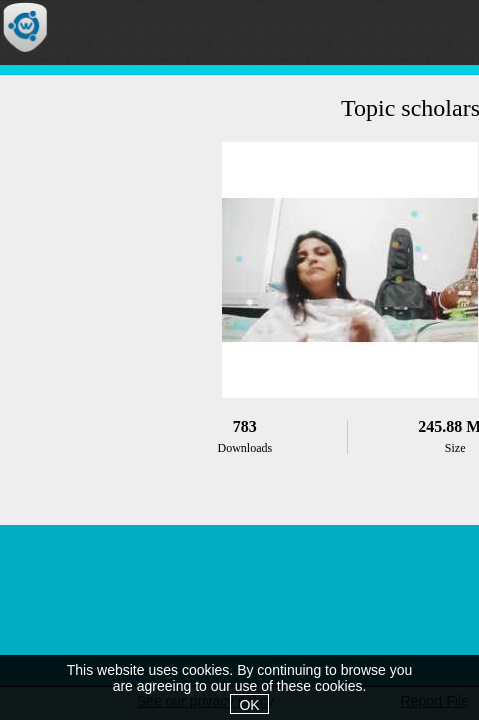 Image resolution: width=479 pixels, height=720 pixels. Describe the element at coordinates (249, 705) in the screenshot. I see `OK` at that location.